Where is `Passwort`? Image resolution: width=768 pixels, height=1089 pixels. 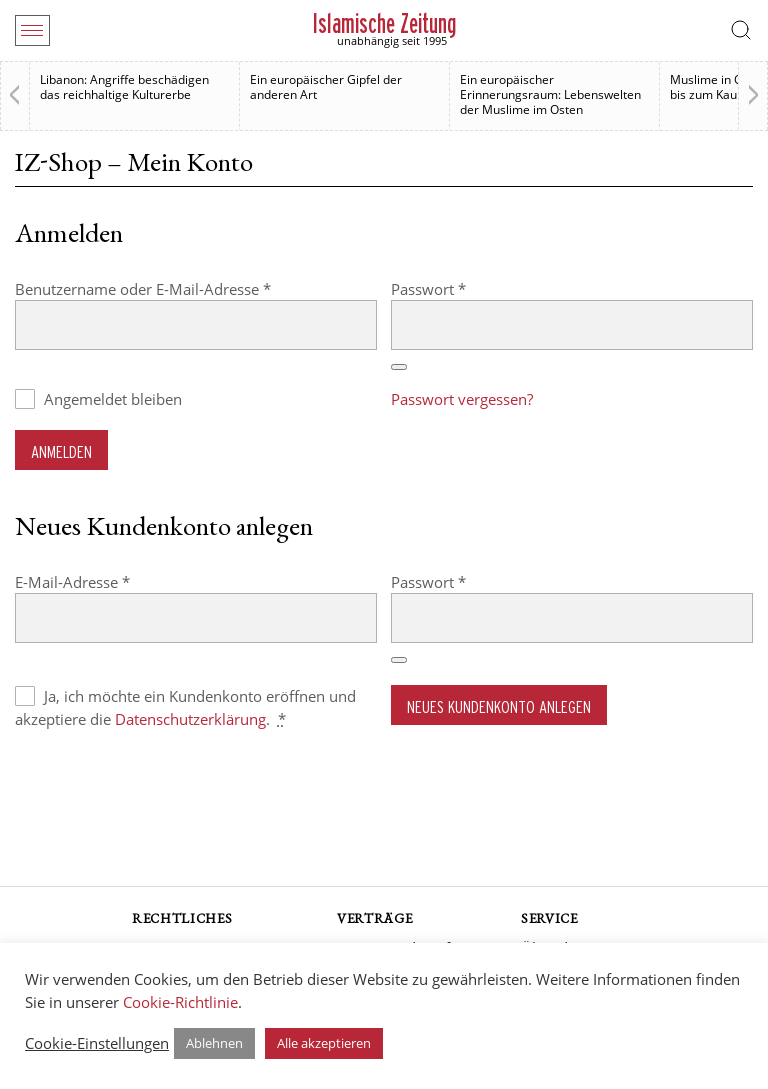
Passwort is located at coordinates (468, 288).